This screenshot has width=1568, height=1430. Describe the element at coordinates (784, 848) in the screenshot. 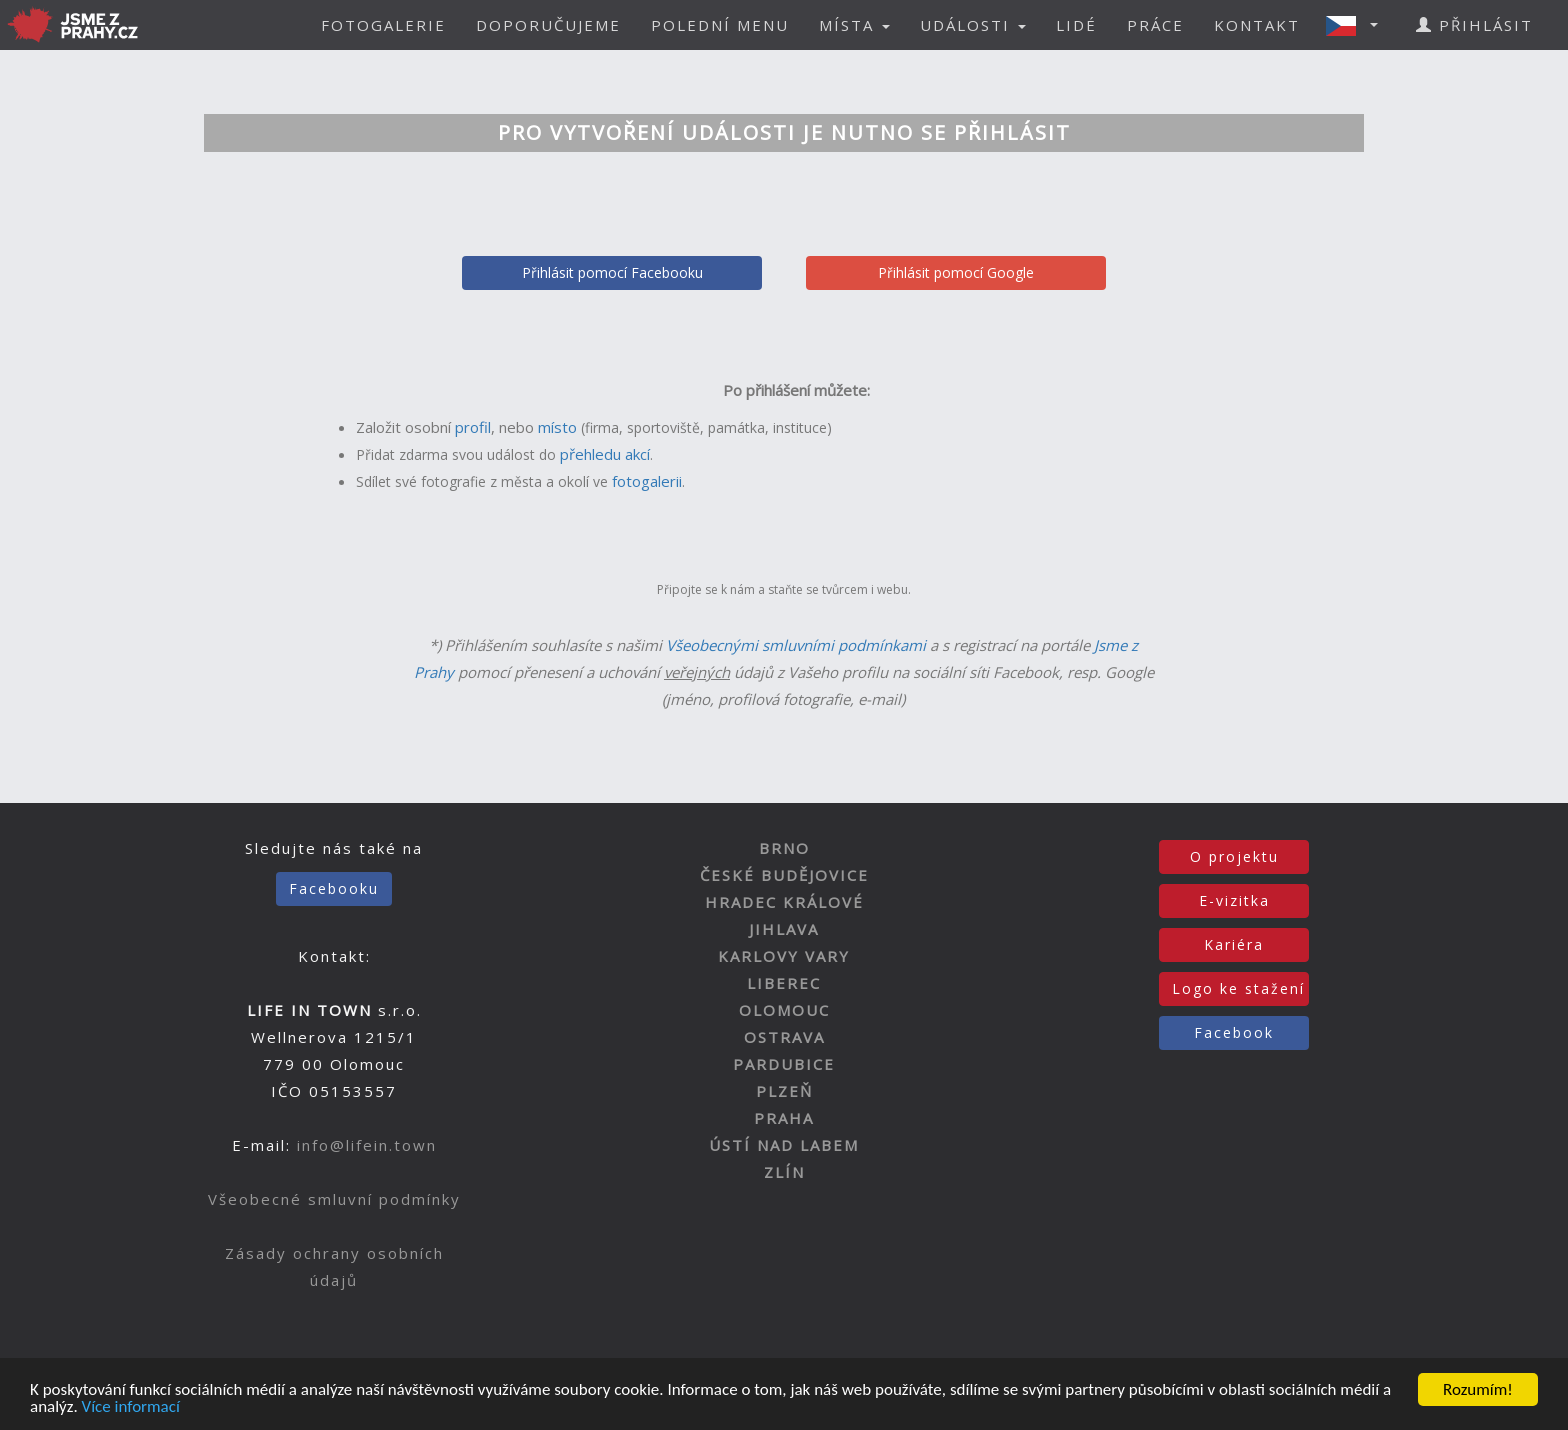

I see `BRNO` at that location.